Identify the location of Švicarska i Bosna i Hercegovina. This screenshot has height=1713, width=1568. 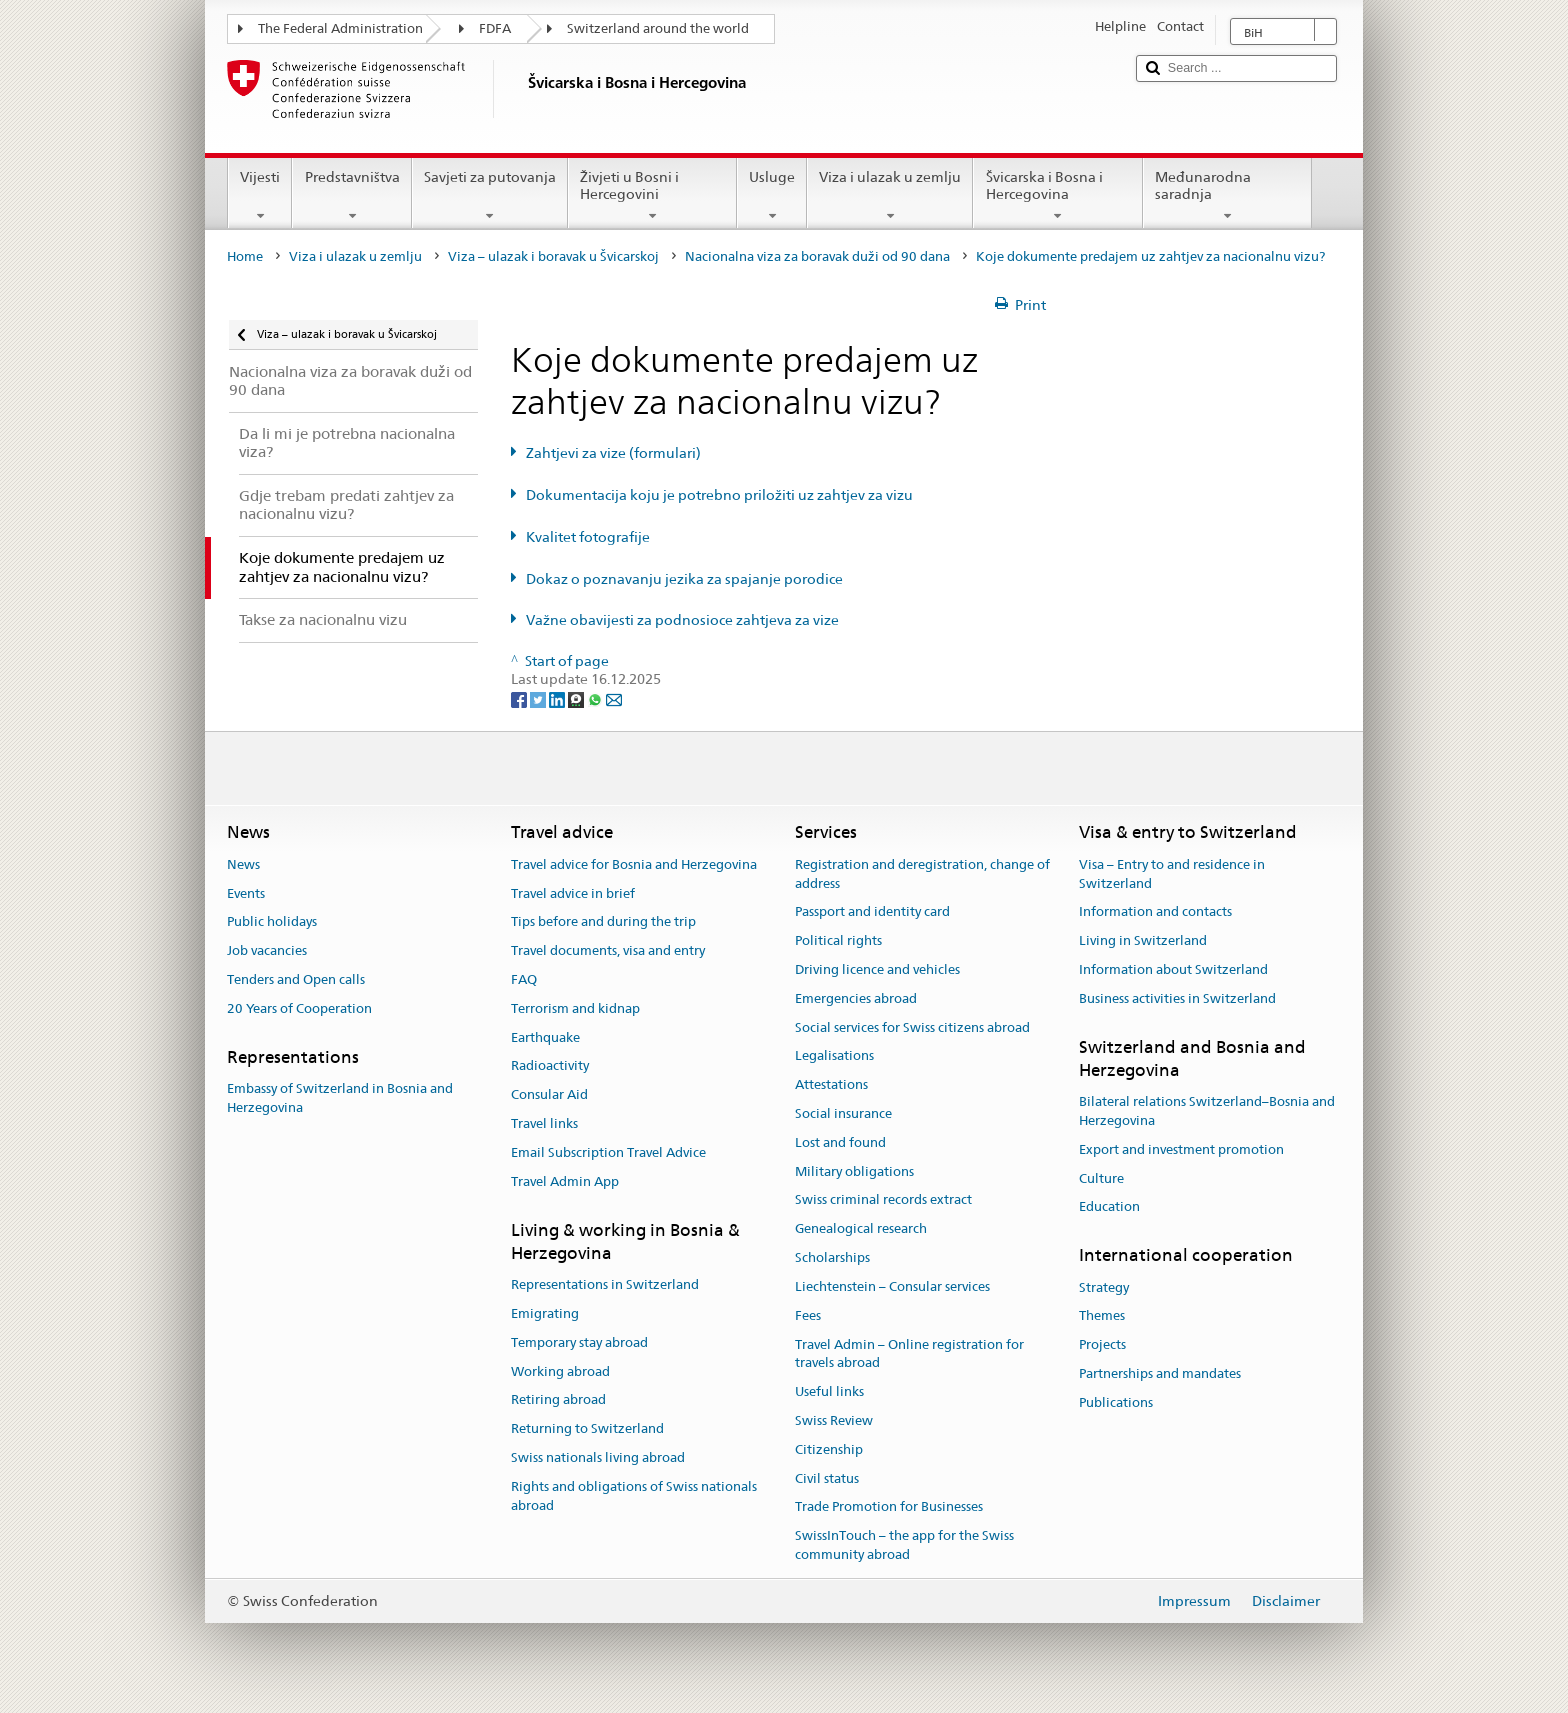
(1057, 196).